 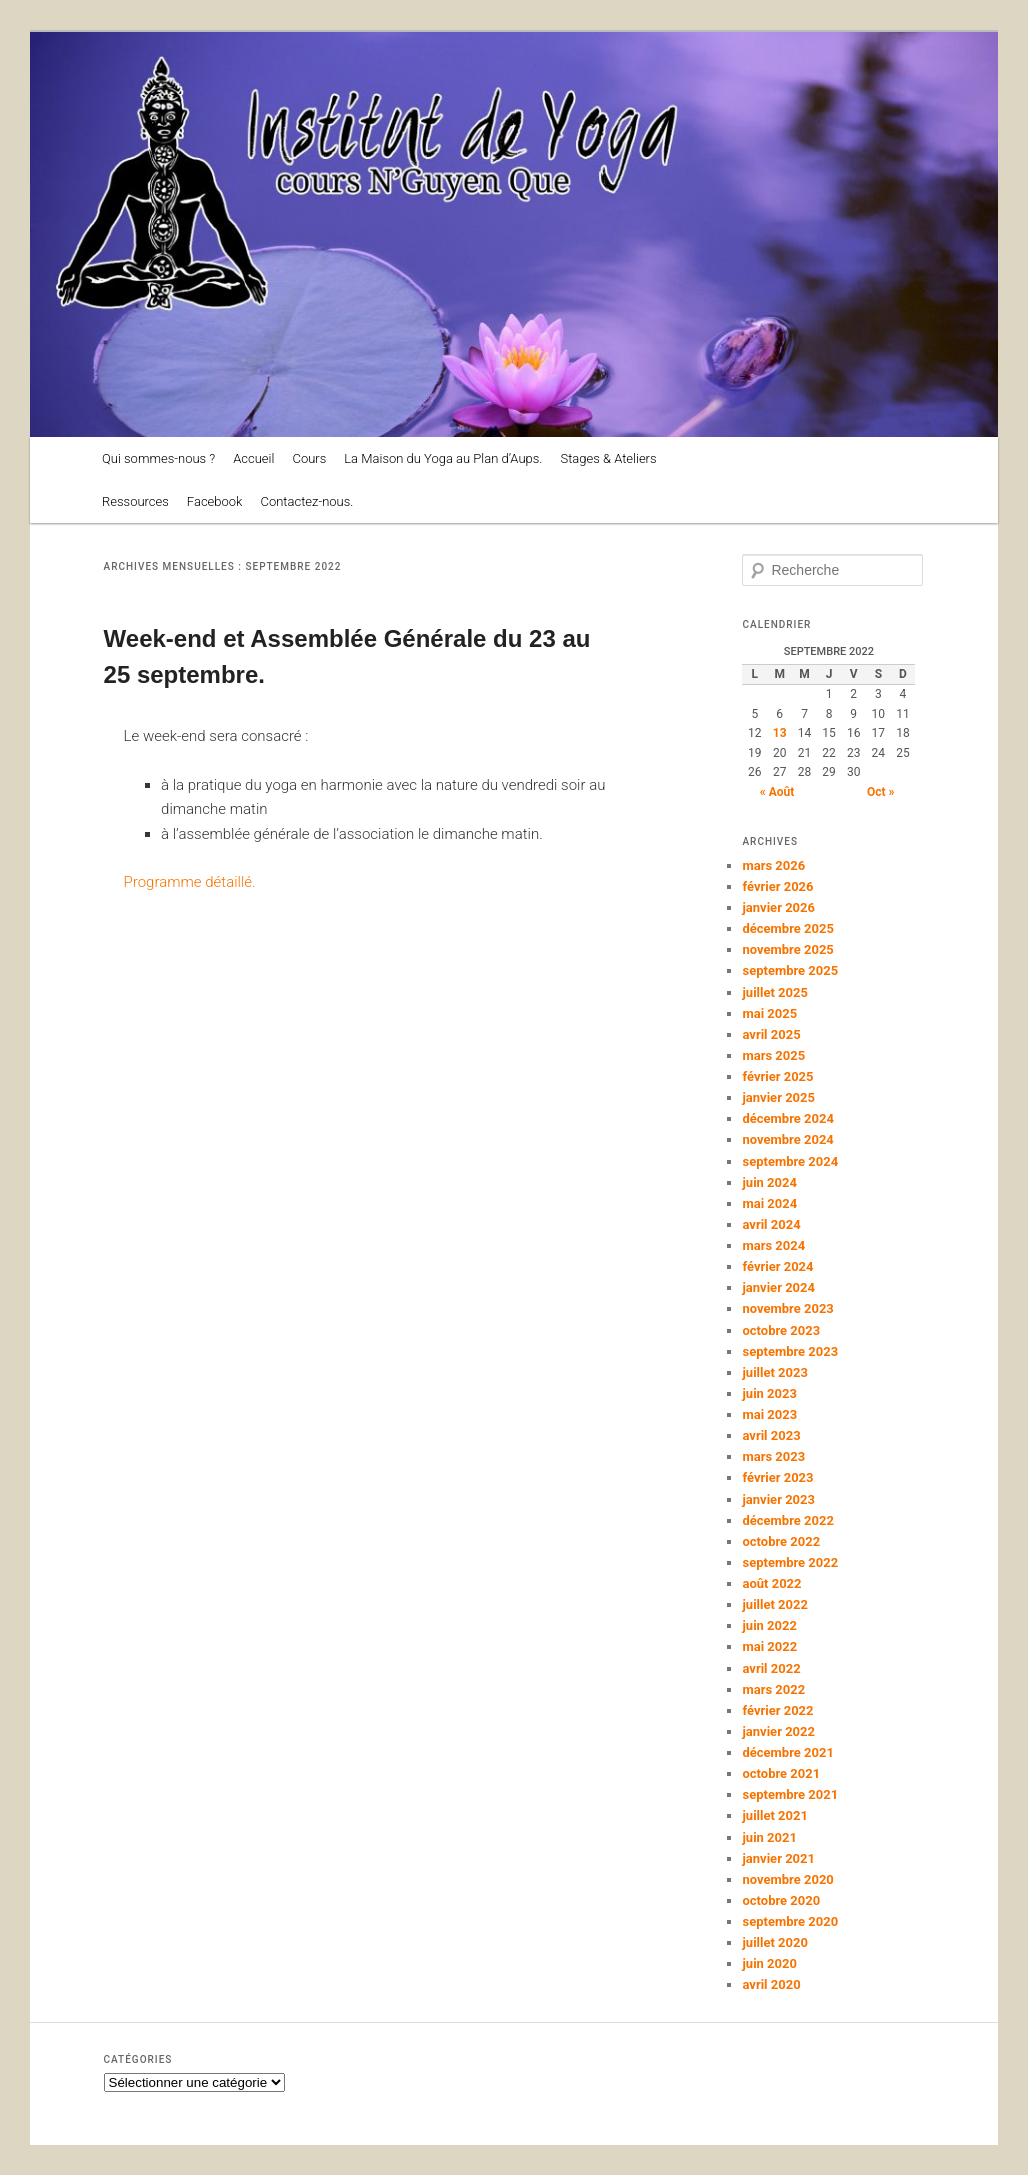 What do you see at coordinates (158, 458) in the screenshot?
I see `Qui sommes-nous ?` at bounding box center [158, 458].